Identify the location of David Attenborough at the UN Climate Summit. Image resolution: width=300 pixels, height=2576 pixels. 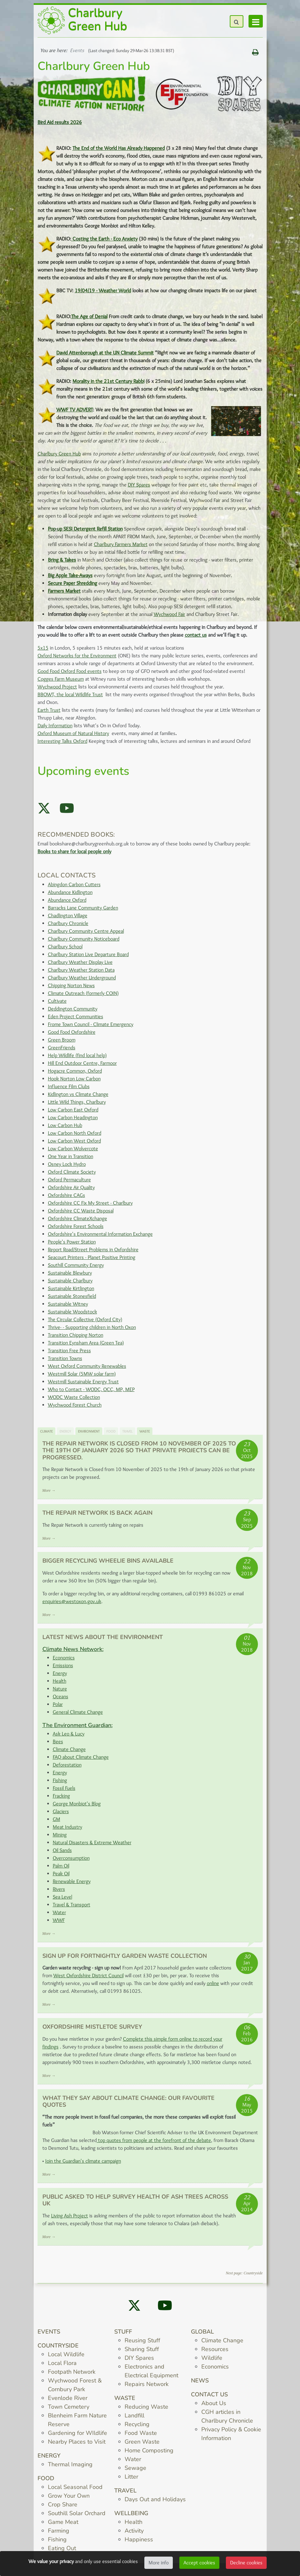
(105, 354).